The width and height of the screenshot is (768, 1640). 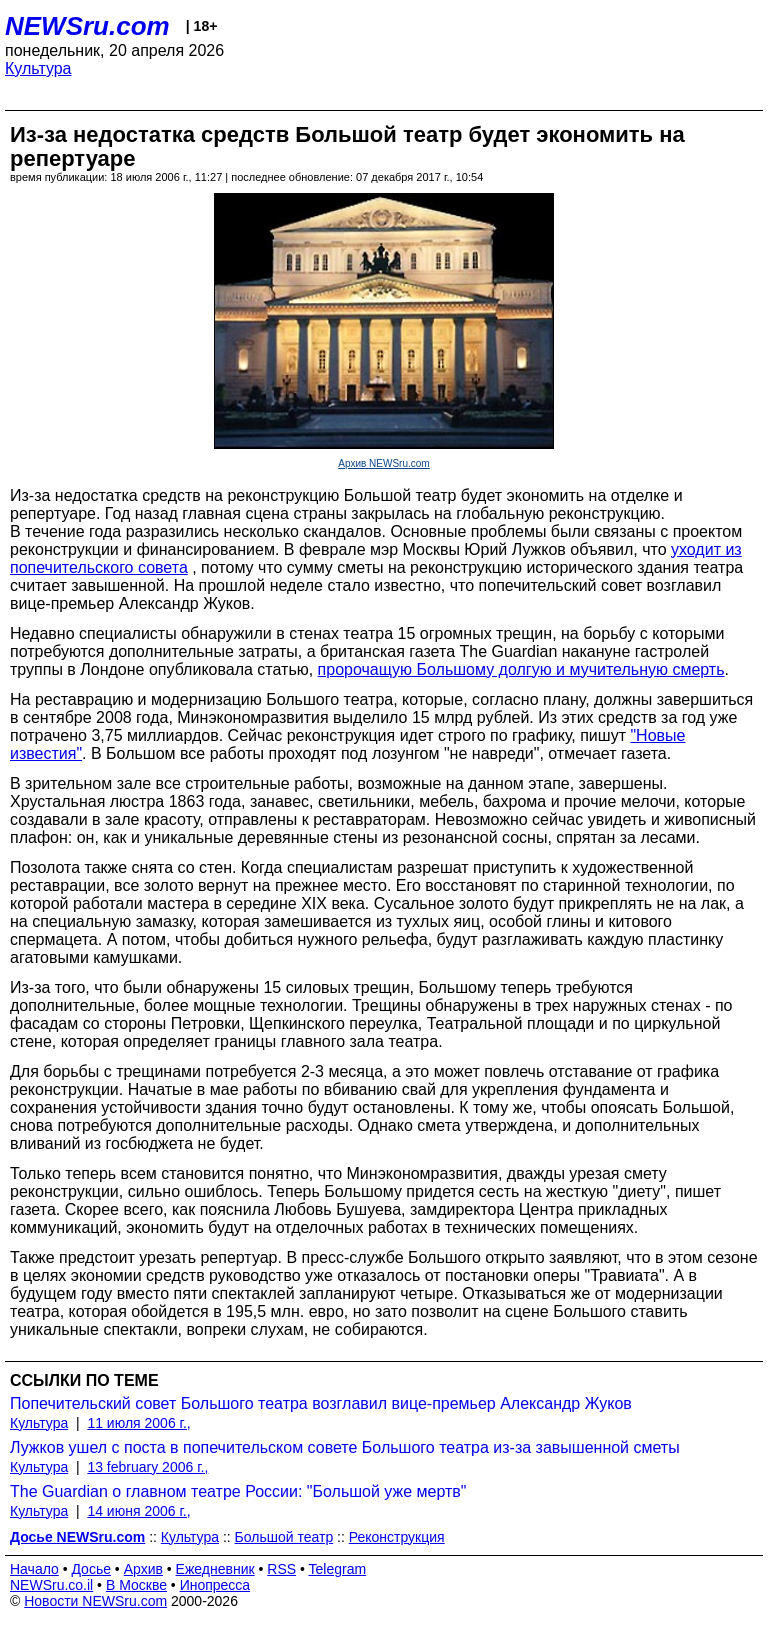 What do you see at coordinates (87, 26) in the screenshot?
I see `NEWSru.com` at bounding box center [87, 26].